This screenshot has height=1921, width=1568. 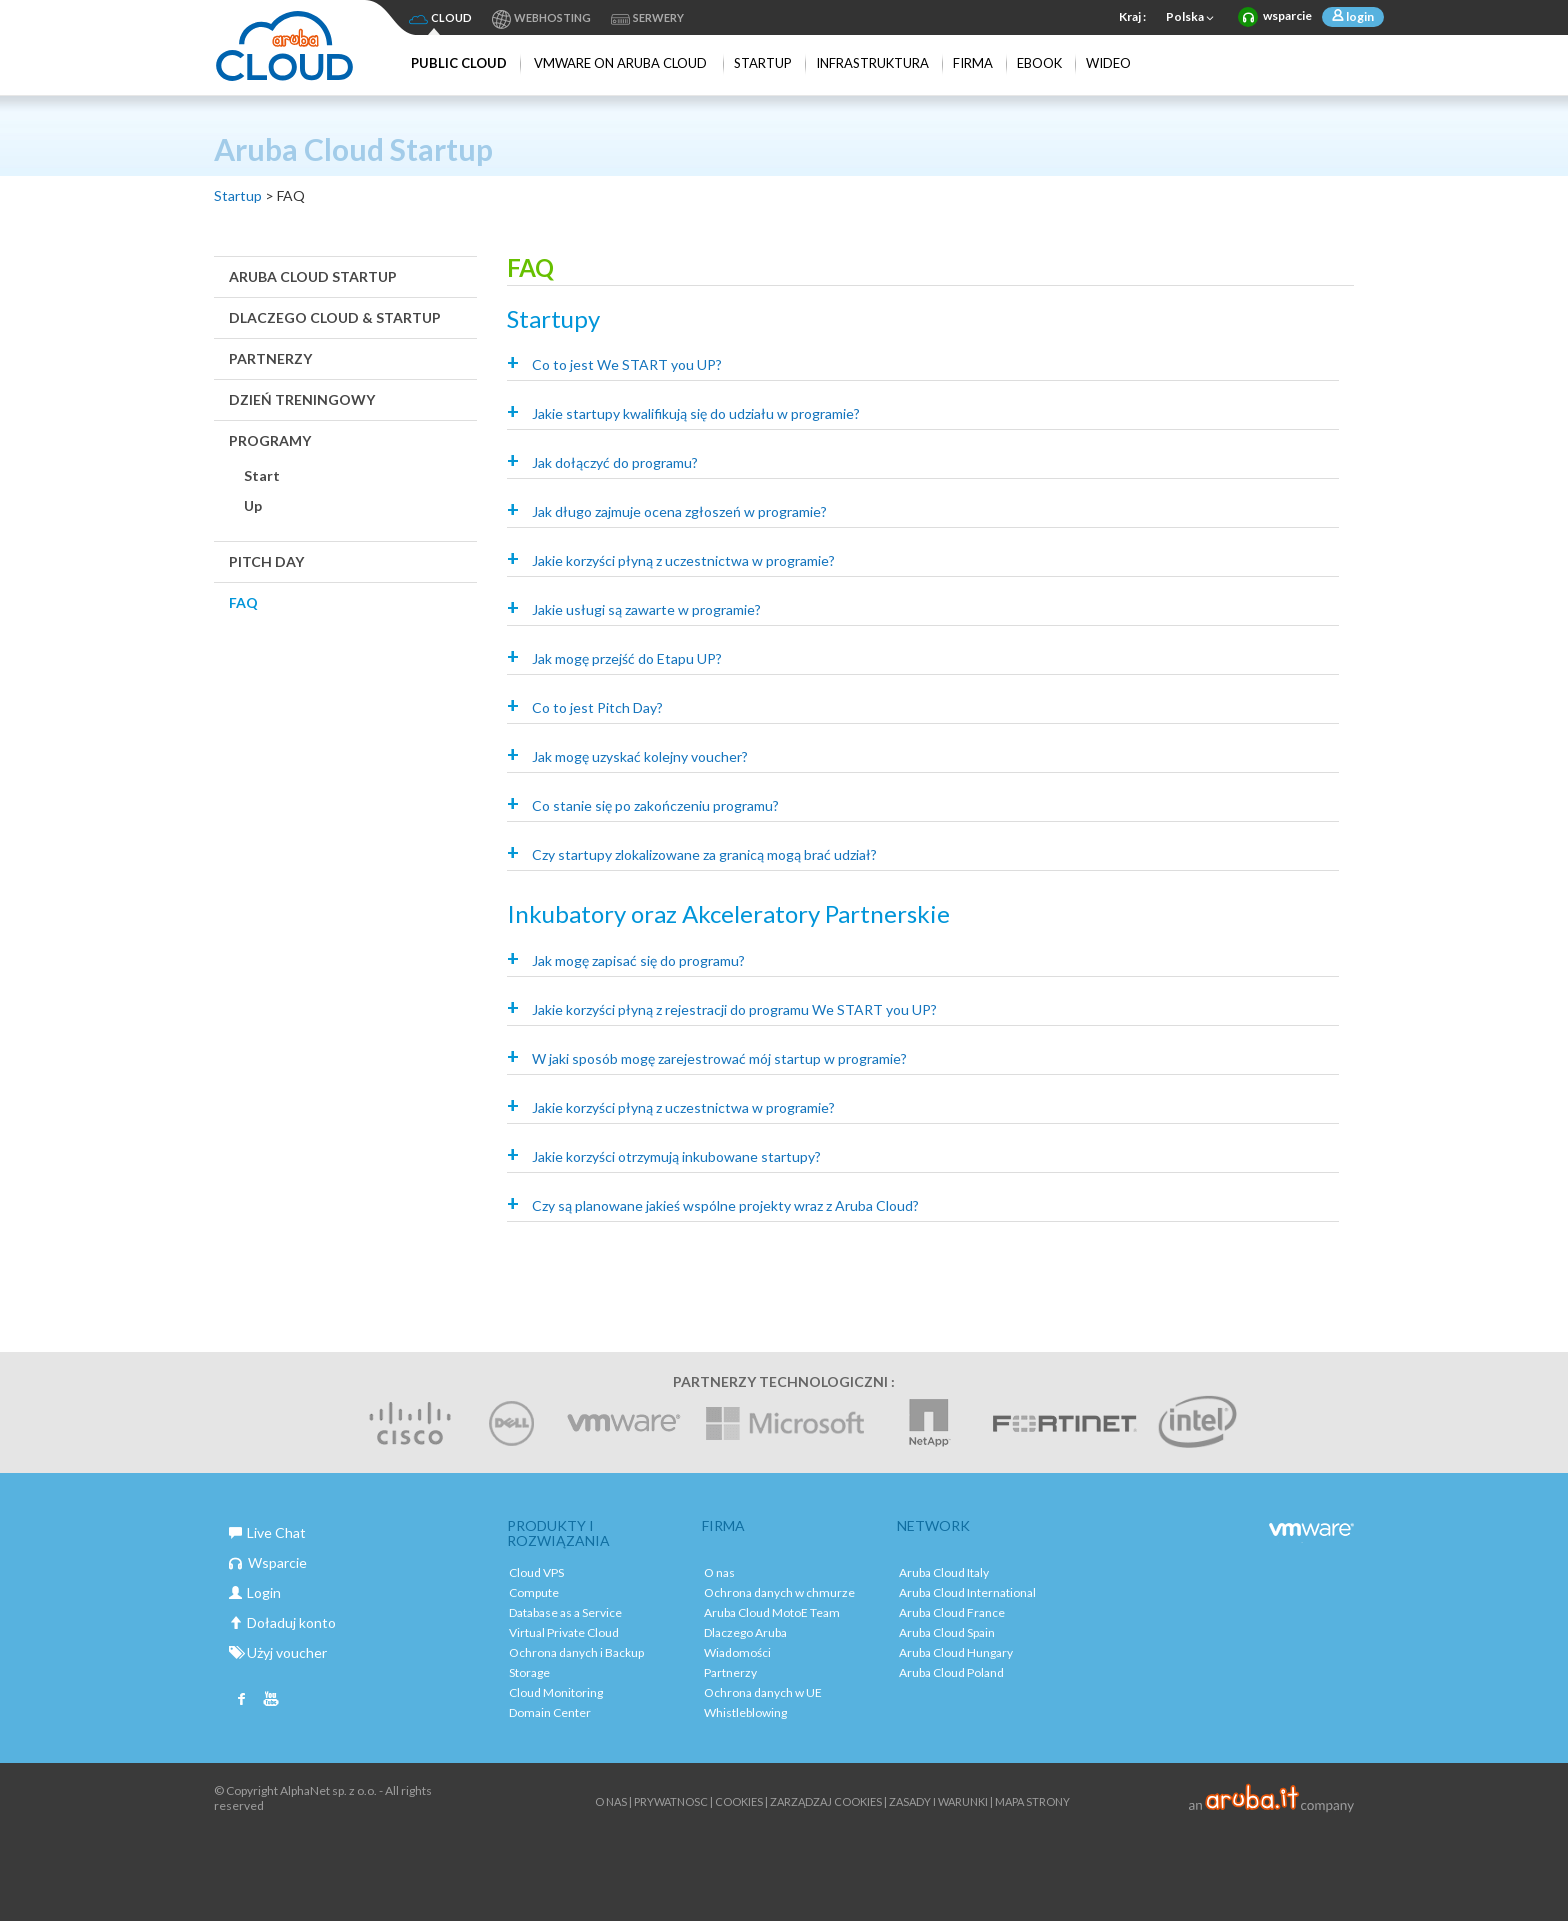 What do you see at coordinates (266, 561) in the screenshot?
I see `Pitch Day` at bounding box center [266, 561].